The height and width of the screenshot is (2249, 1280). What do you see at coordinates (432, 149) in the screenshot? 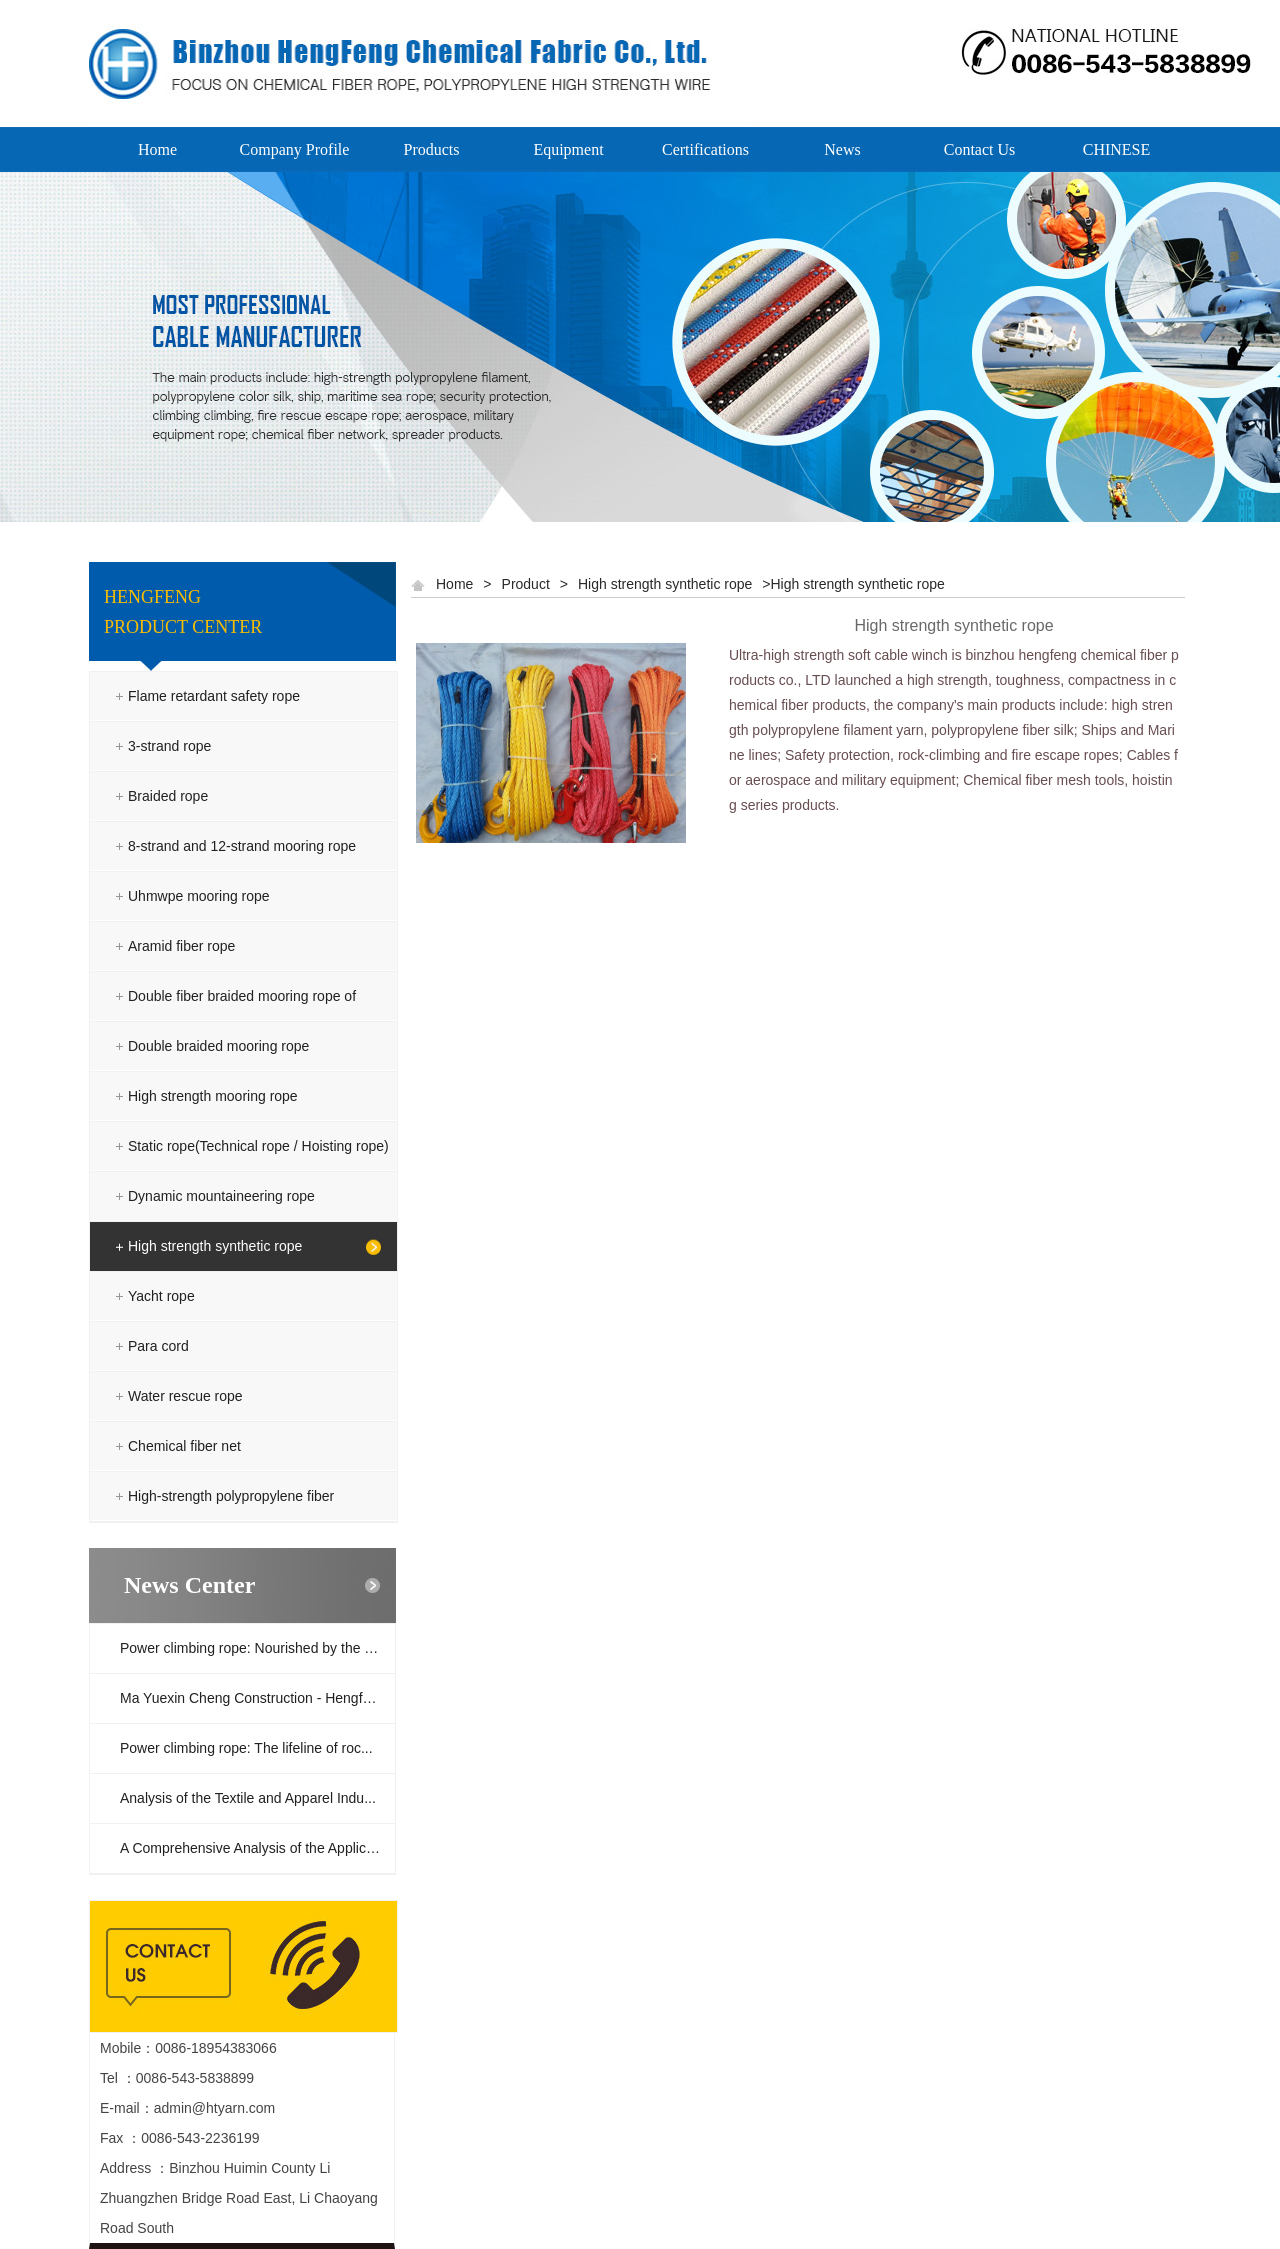
I see `Products` at bounding box center [432, 149].